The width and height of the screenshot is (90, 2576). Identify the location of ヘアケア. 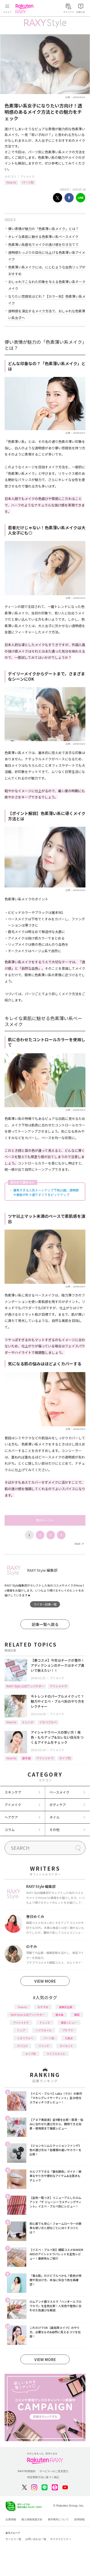
(11, 1817).